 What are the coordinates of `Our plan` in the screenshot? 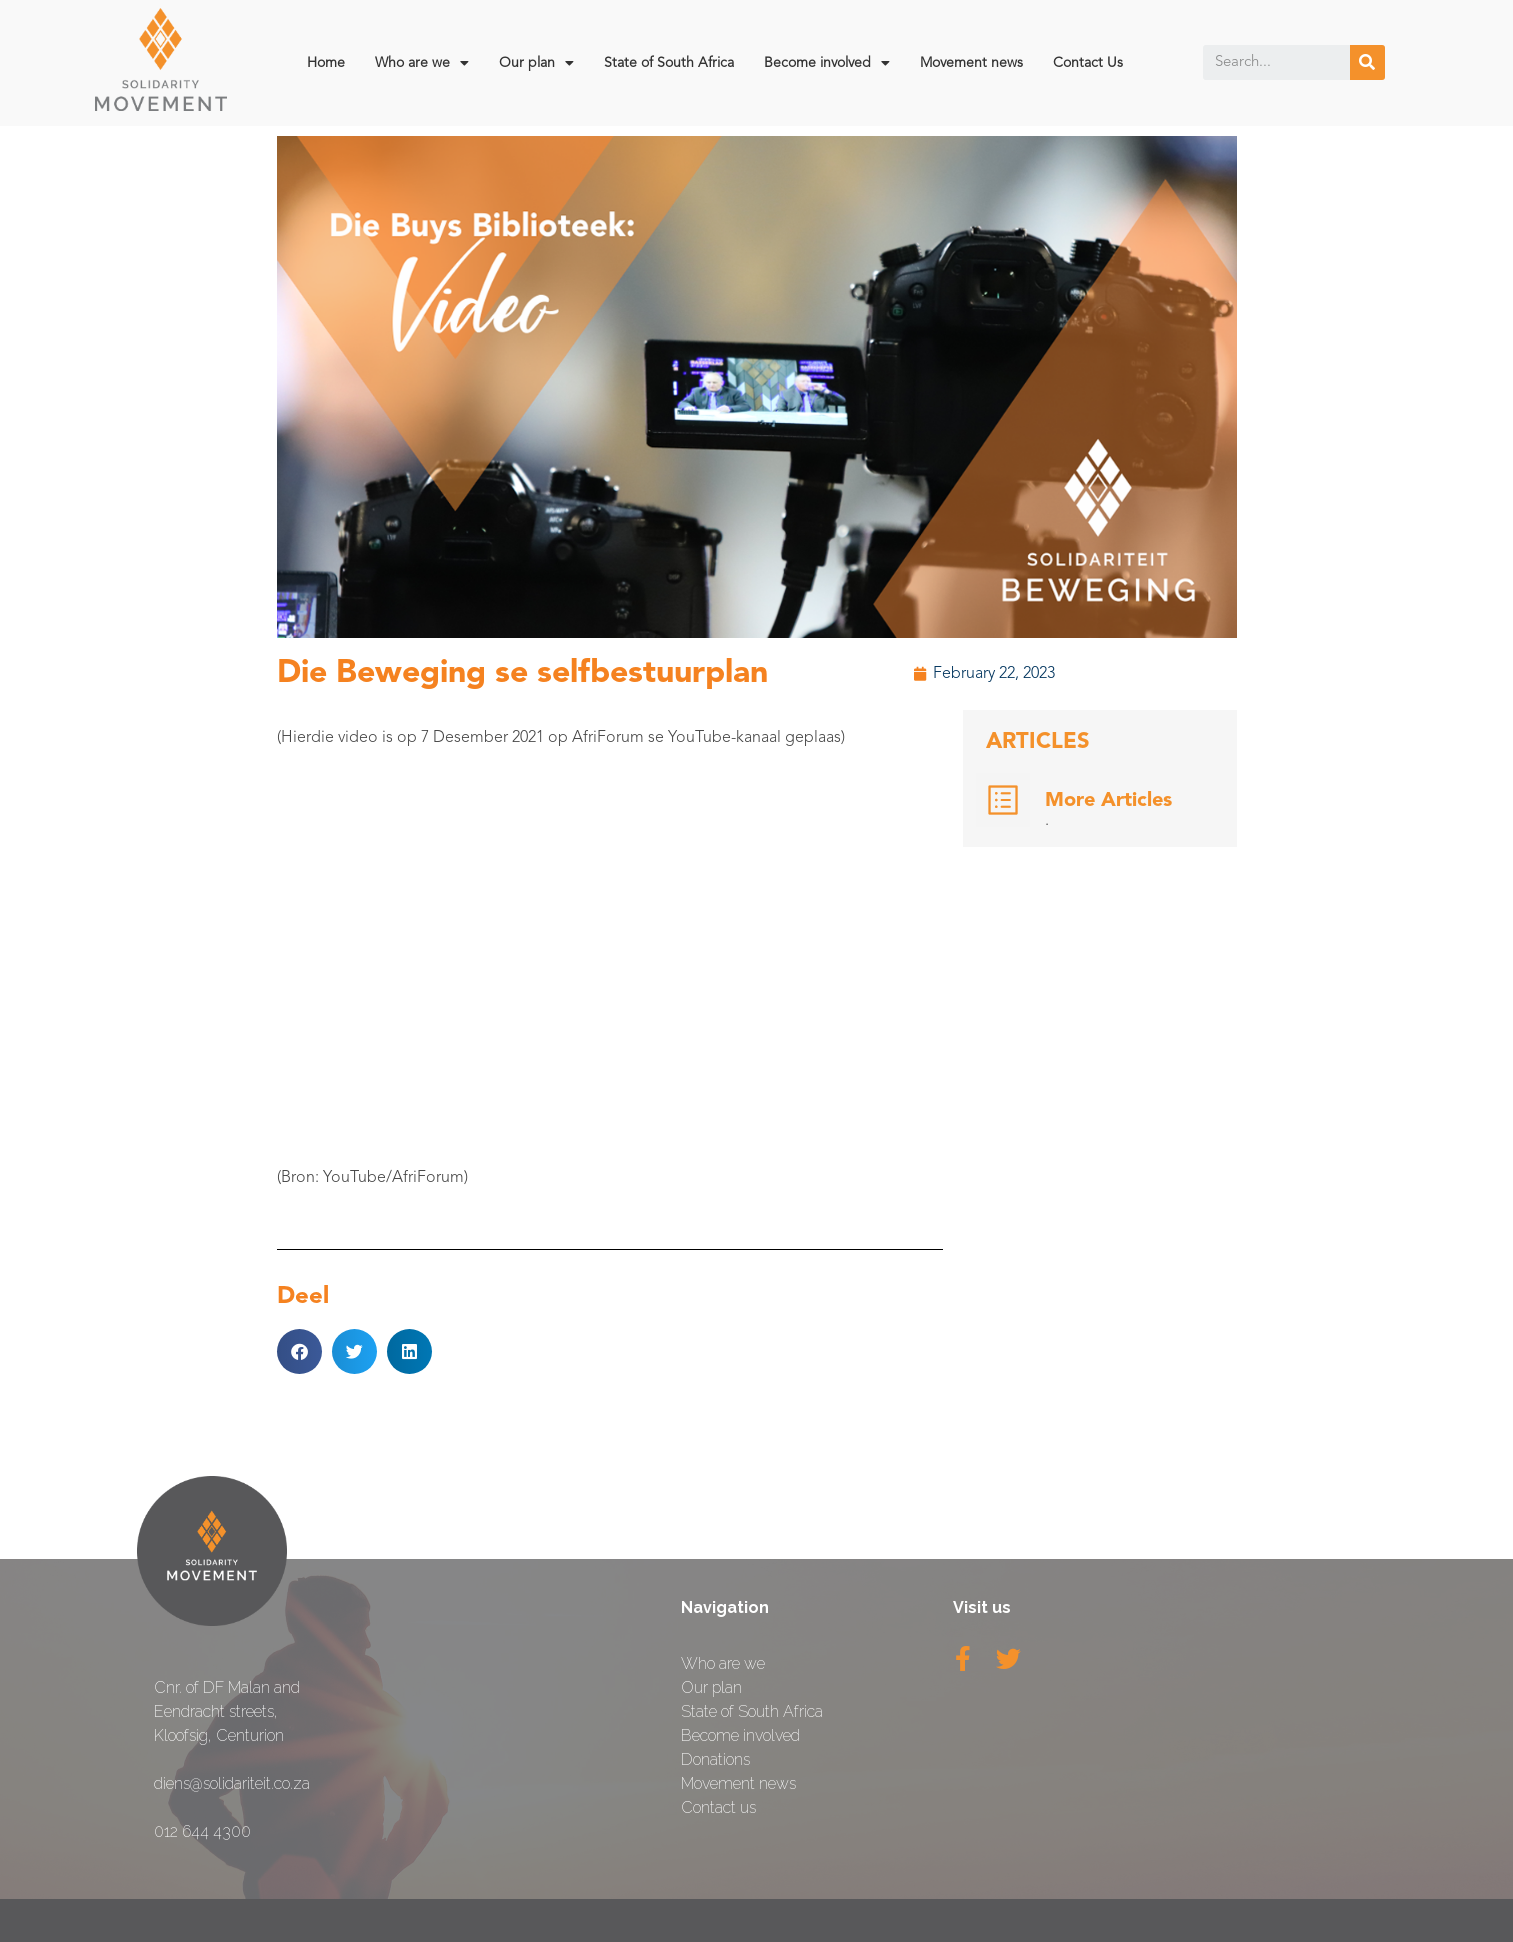 It's located at (536, 63).